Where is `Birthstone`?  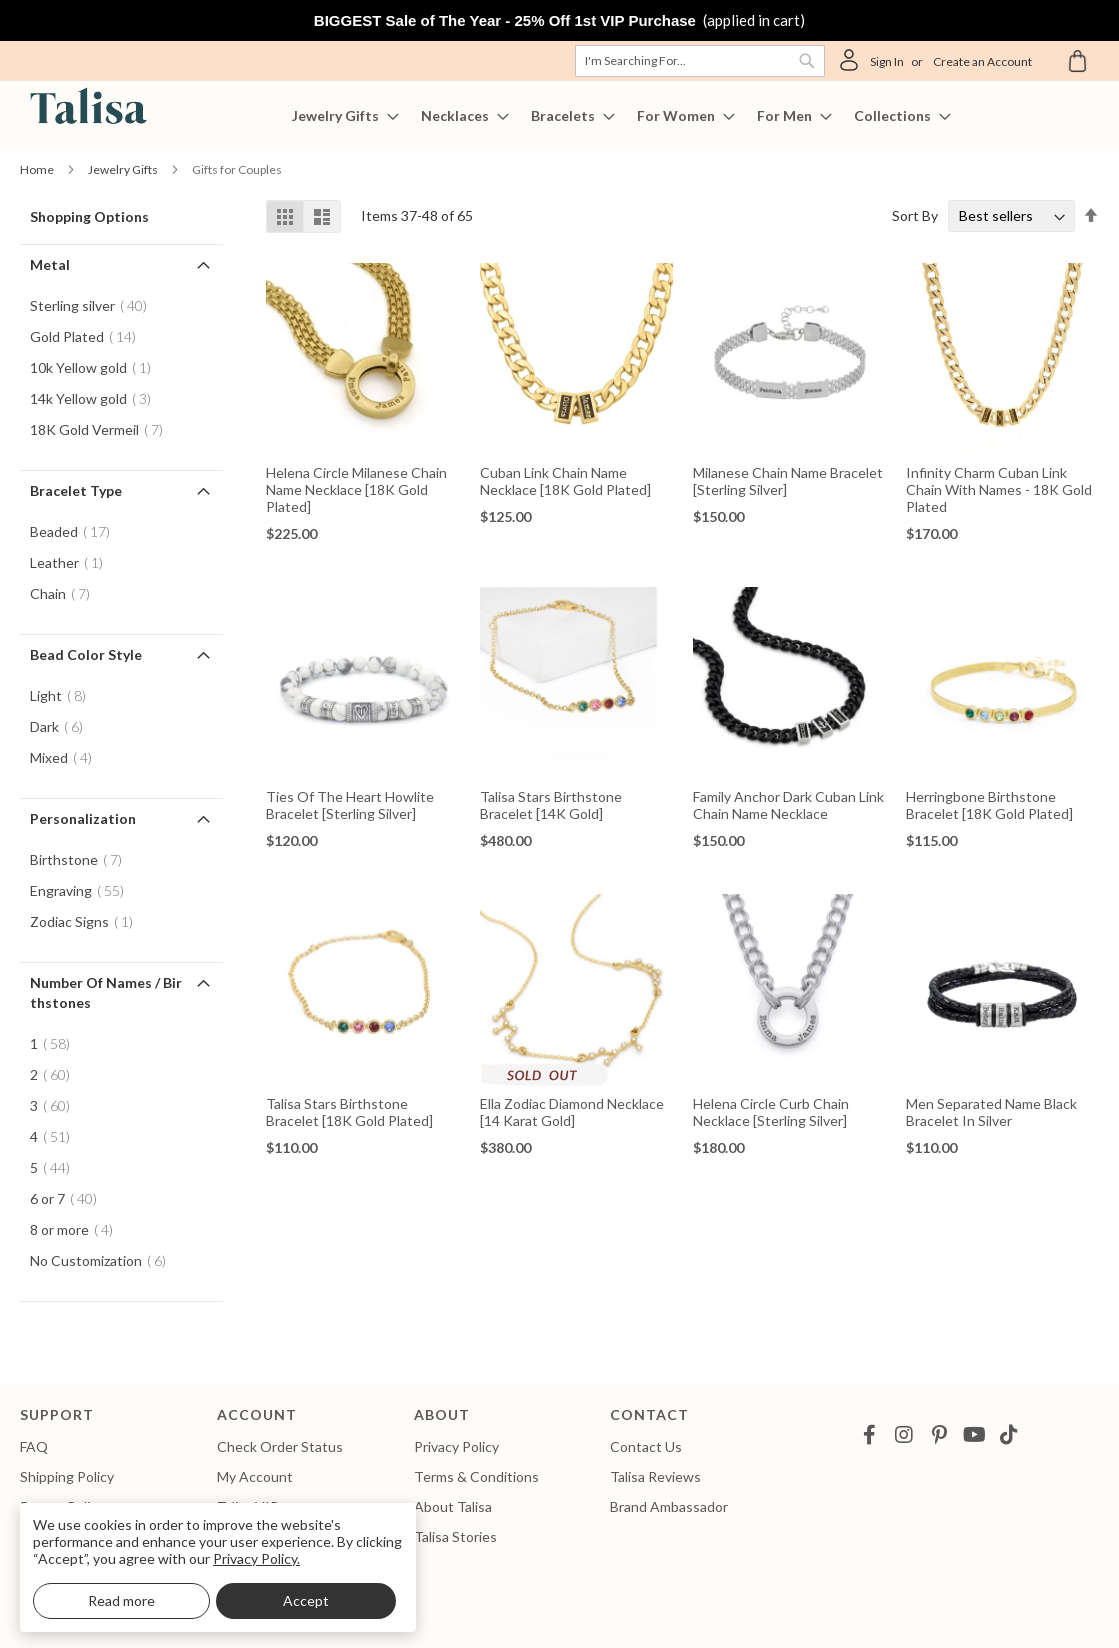
Birthstone is located at coordinates (82, 859).